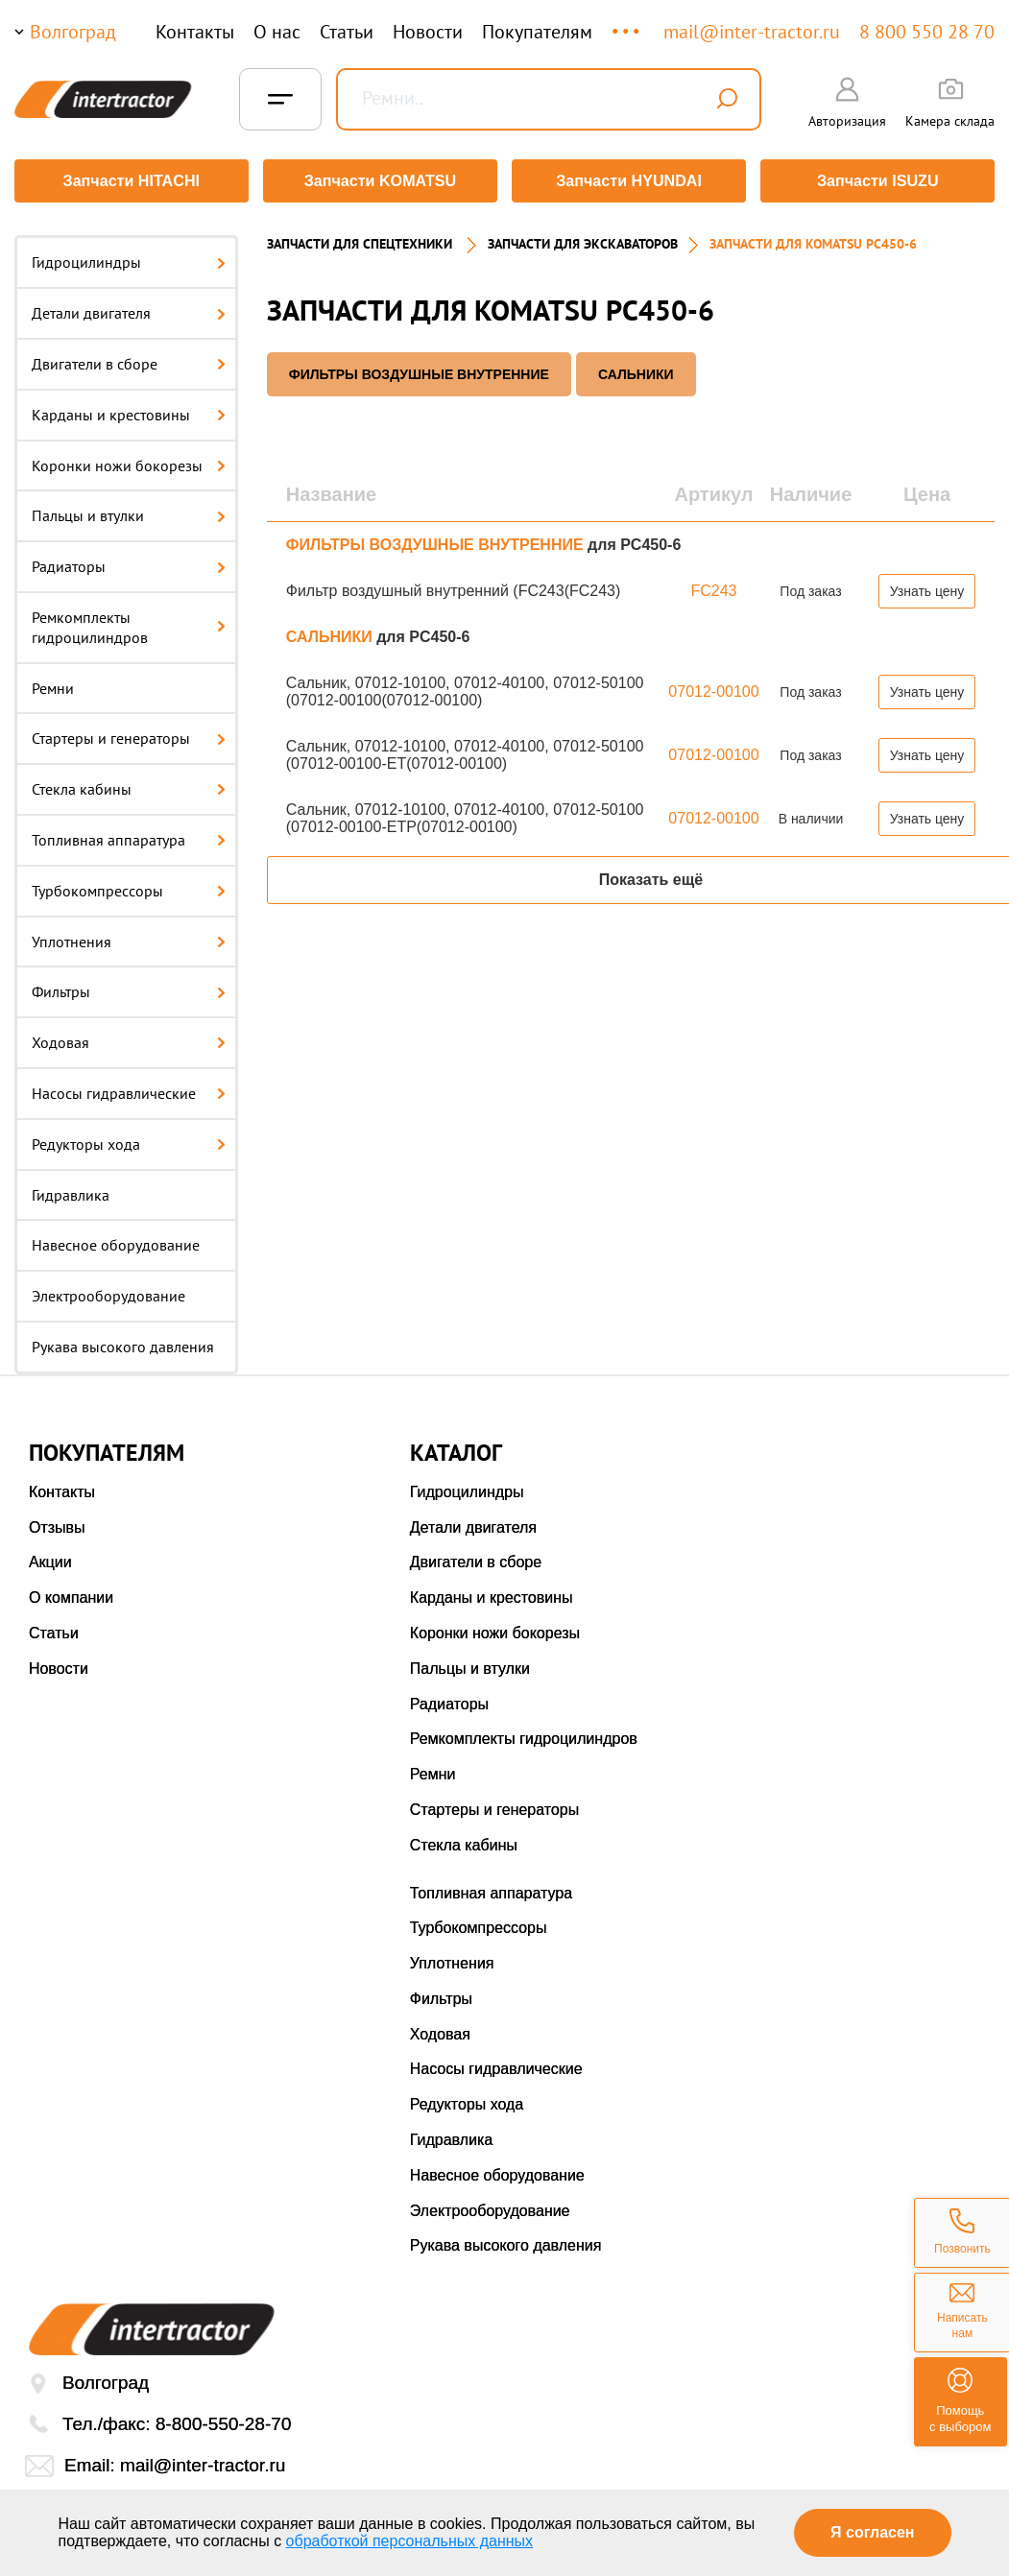 This screenshot has height=2576, width=1009. Describe the element at coordinates (428, 31) in the screenshot. I see `Новости` at that location.